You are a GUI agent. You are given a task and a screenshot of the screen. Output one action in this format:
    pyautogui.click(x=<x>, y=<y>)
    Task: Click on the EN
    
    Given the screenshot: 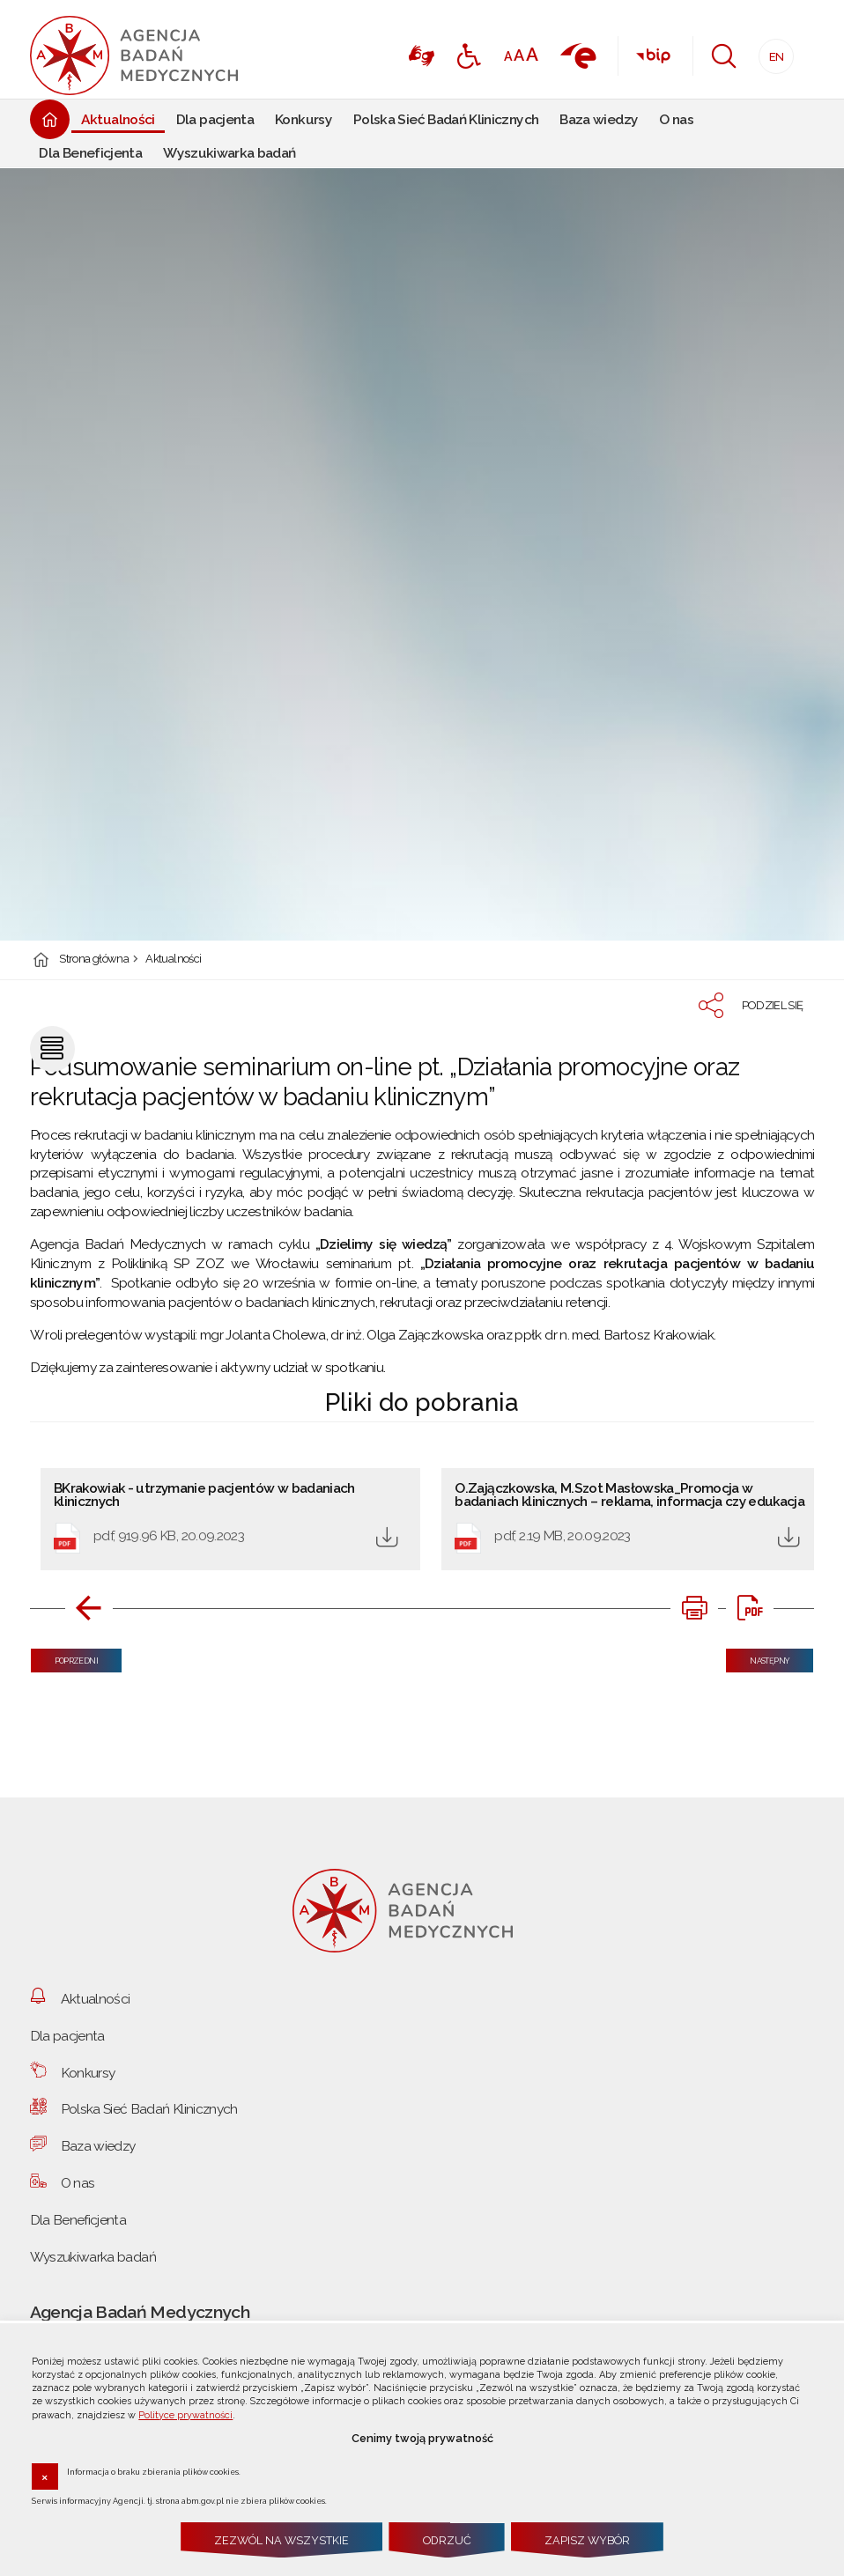 What is the action you would take?
    pyautogui.click(x=771, y=51)
    